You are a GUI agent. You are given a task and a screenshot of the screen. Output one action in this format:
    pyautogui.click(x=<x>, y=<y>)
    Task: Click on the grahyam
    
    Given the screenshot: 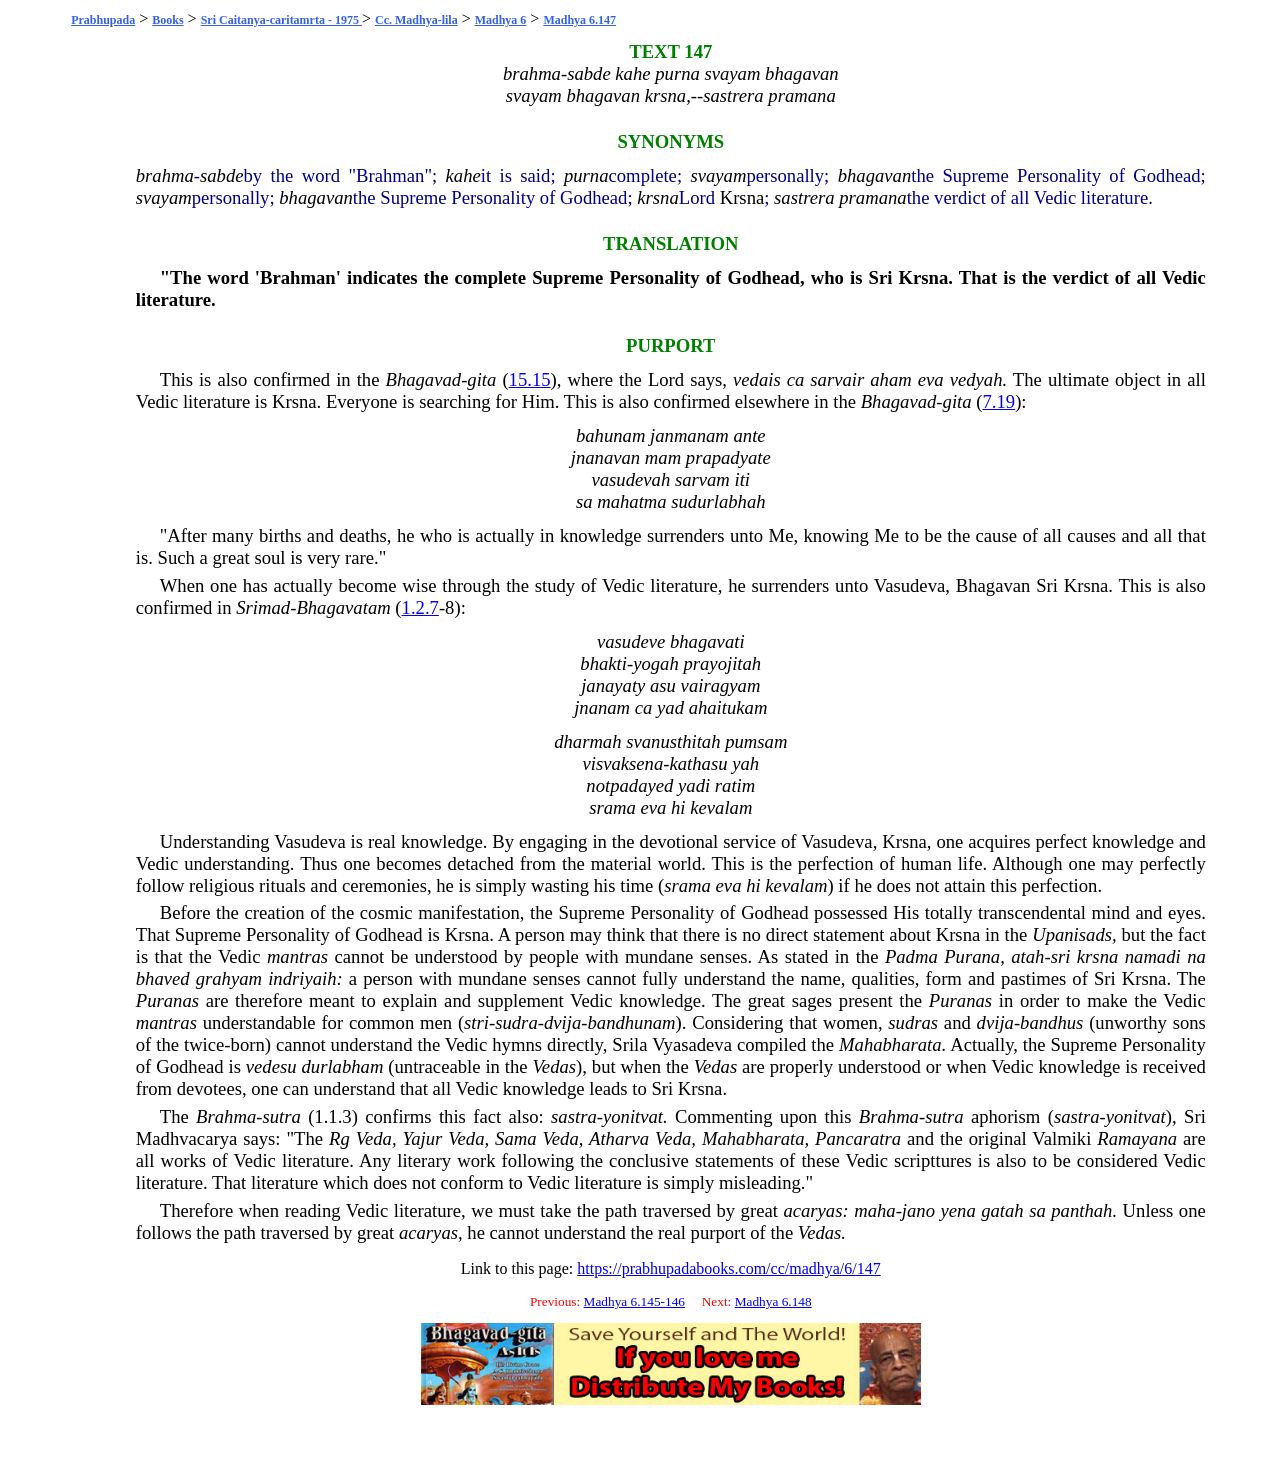 What is the action you would take?
    pyautogui.click(x=229, y=978)
    